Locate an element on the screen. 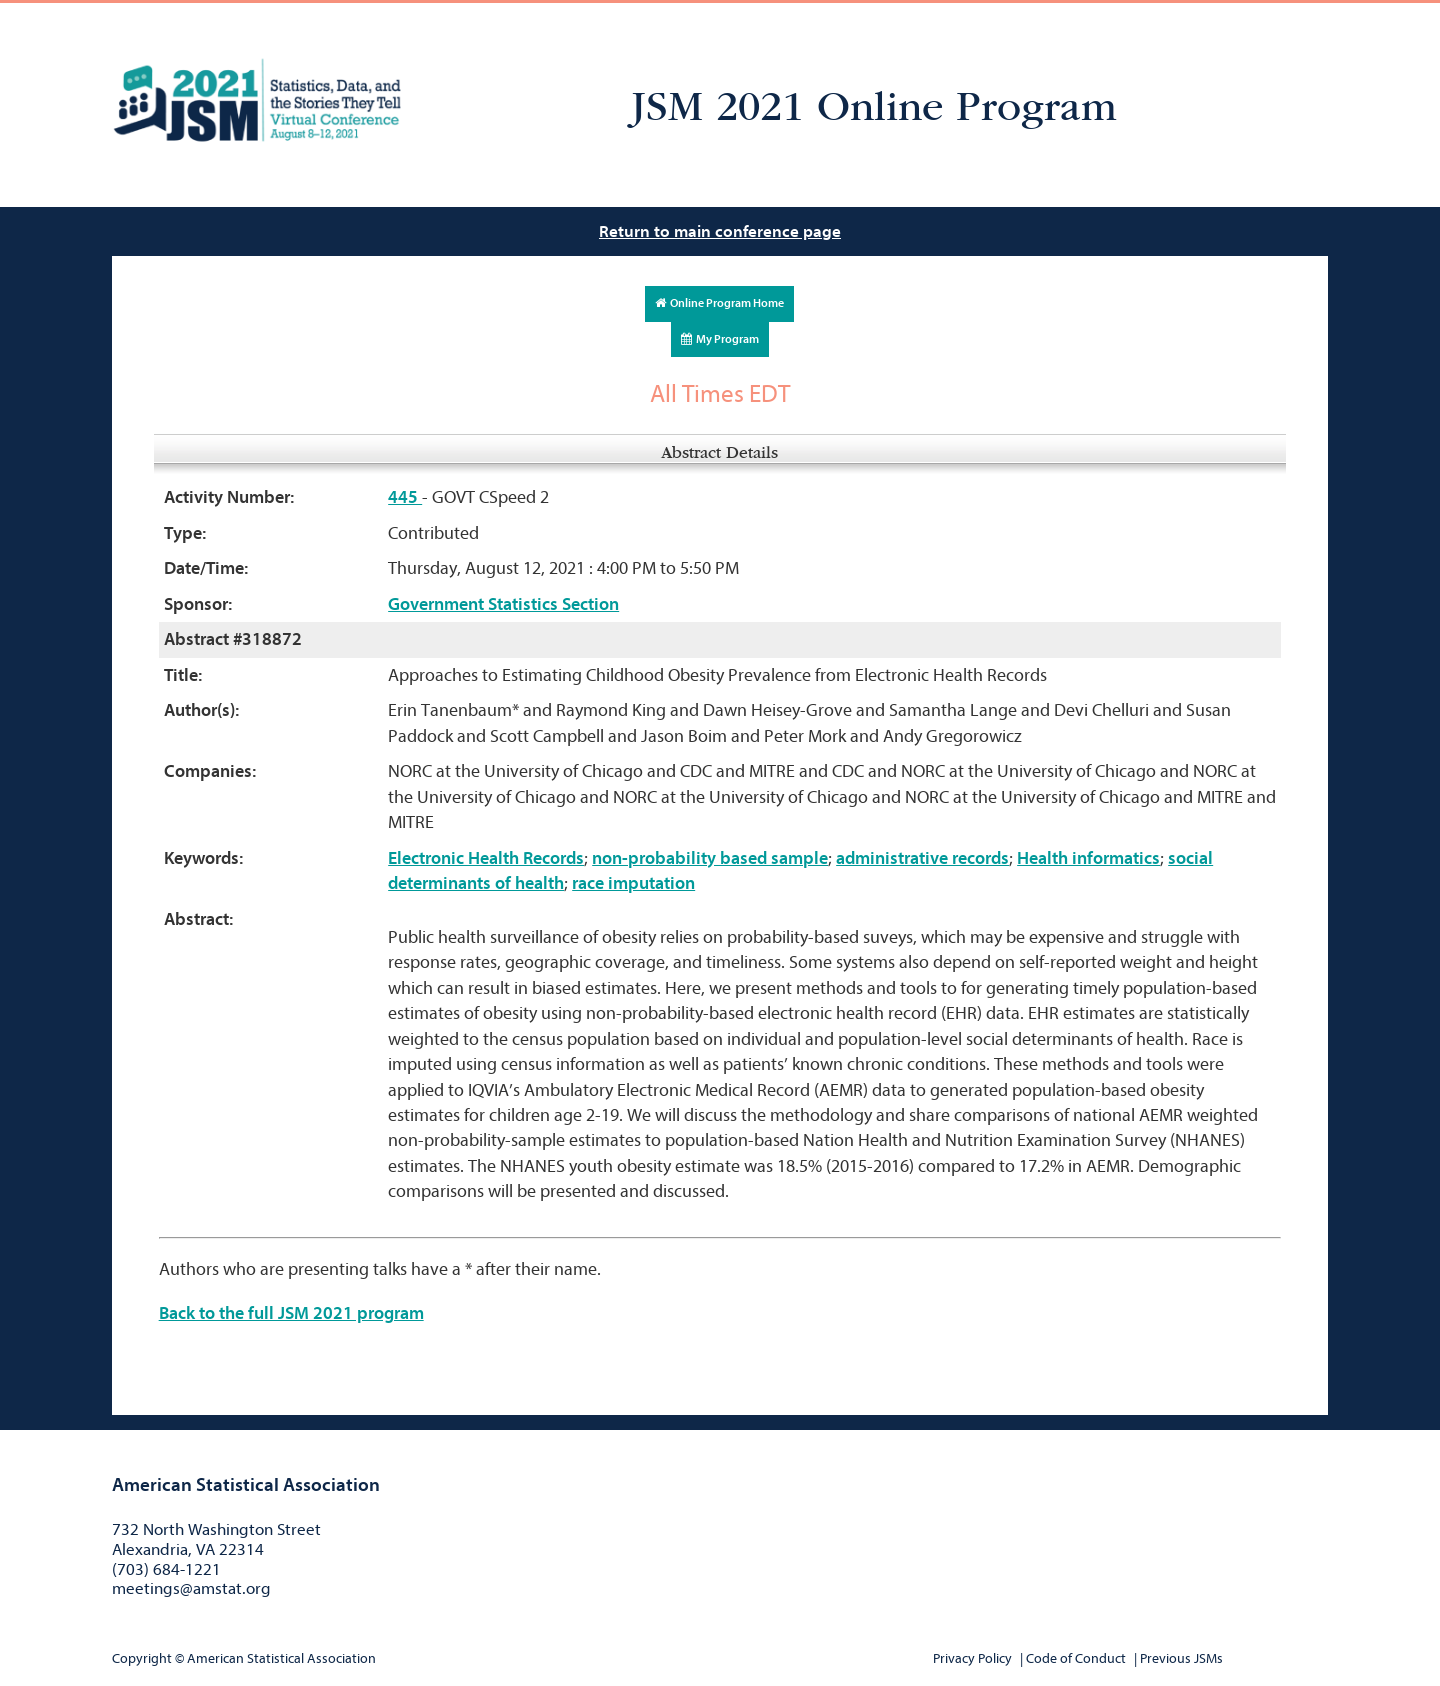  My Program is located at coordinates (720, 339).